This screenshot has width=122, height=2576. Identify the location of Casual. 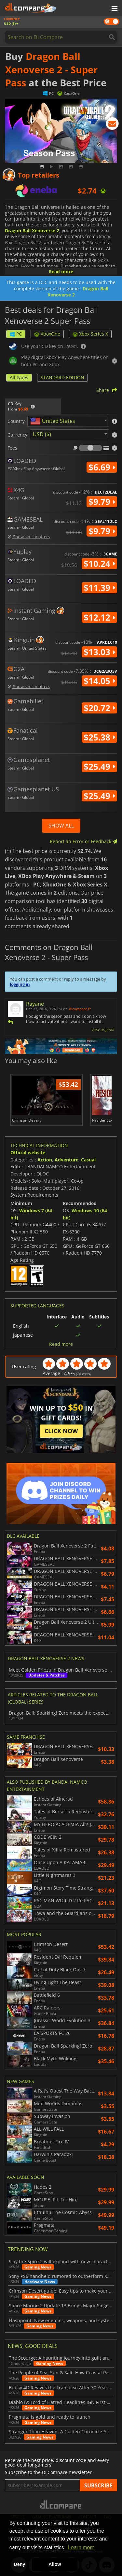
(88, 1160).